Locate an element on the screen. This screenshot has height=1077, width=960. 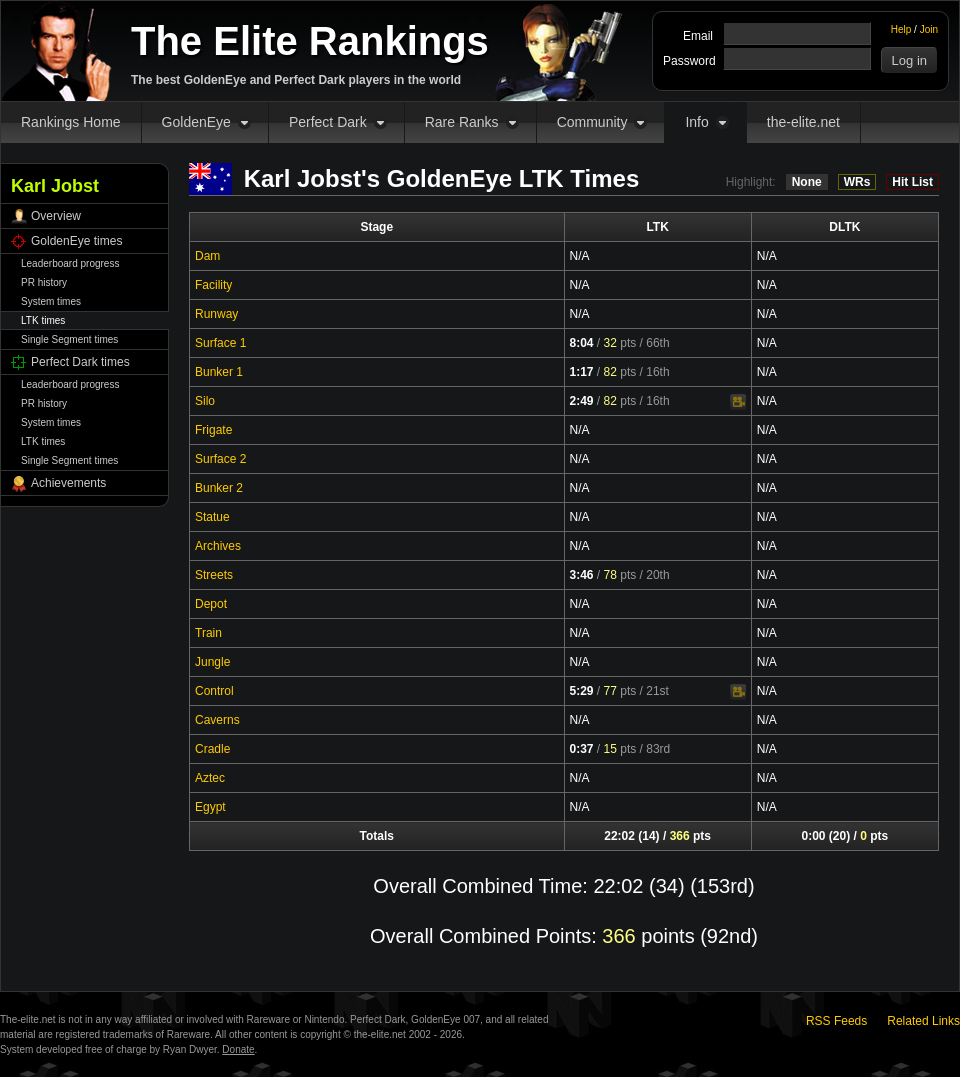
Perfect Dark times is located at coordinates (80, 362).